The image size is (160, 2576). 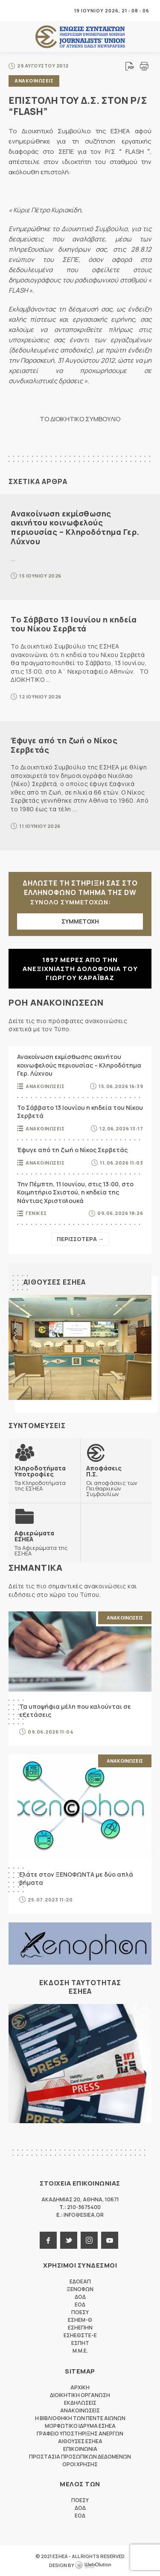 What do you see at coordinates (68, 2240) in the screenshot?
I see `twitter` at bounding box center [68, 2240].